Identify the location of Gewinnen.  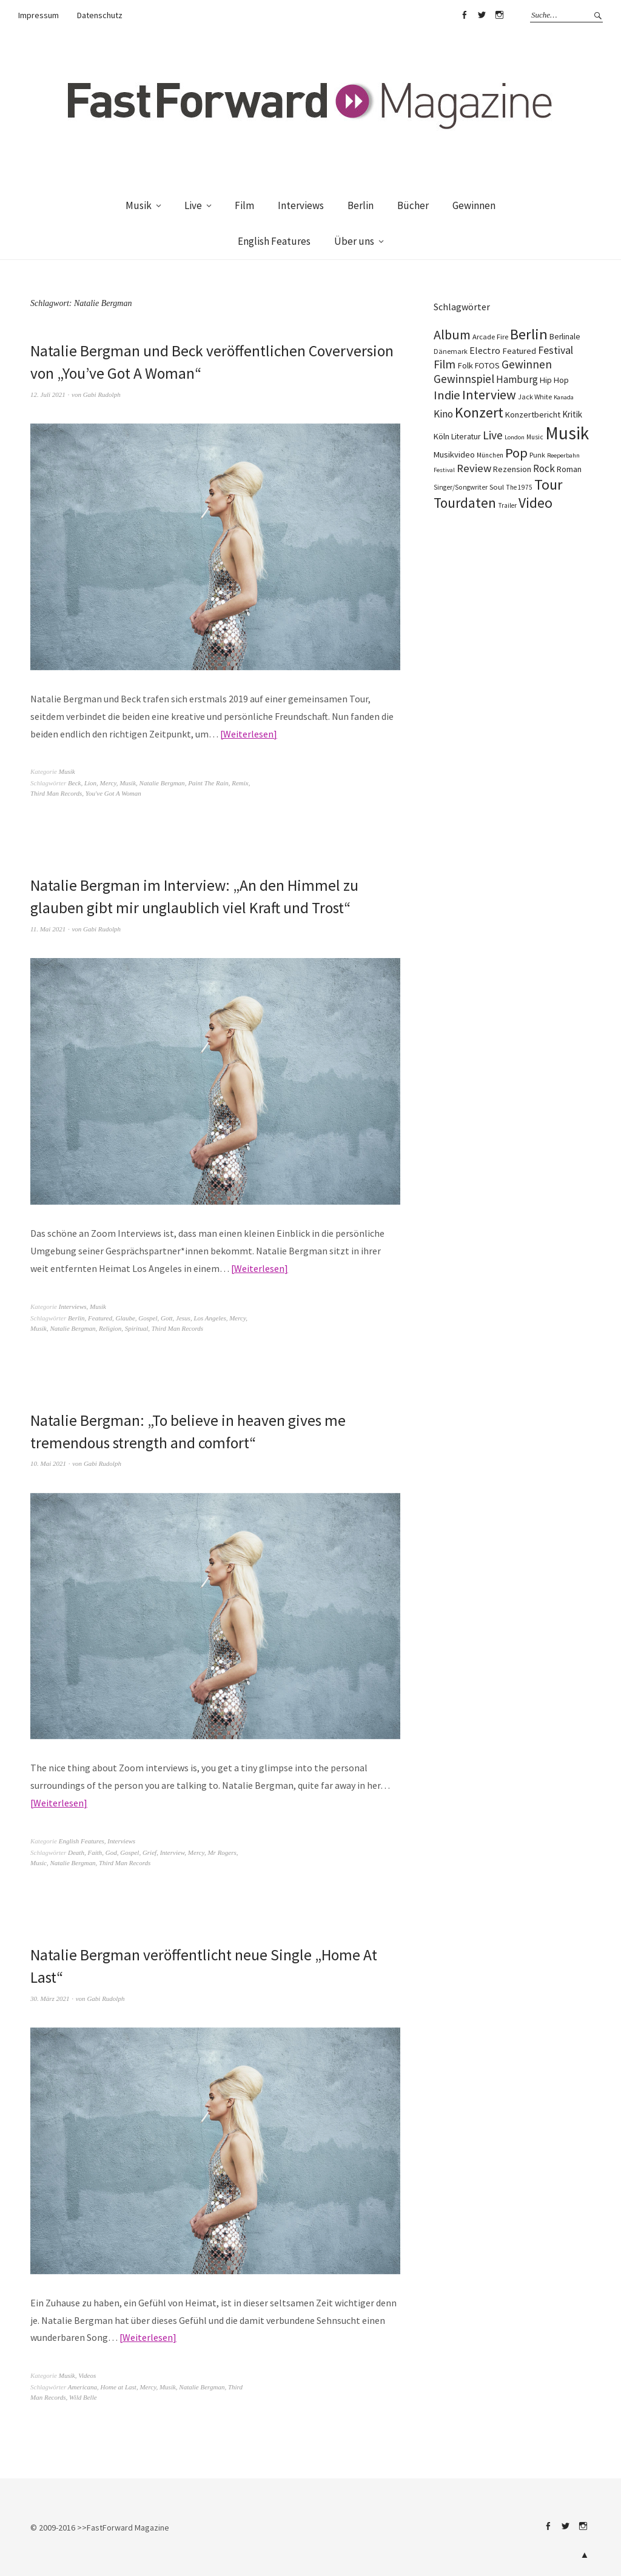
(473, 205).